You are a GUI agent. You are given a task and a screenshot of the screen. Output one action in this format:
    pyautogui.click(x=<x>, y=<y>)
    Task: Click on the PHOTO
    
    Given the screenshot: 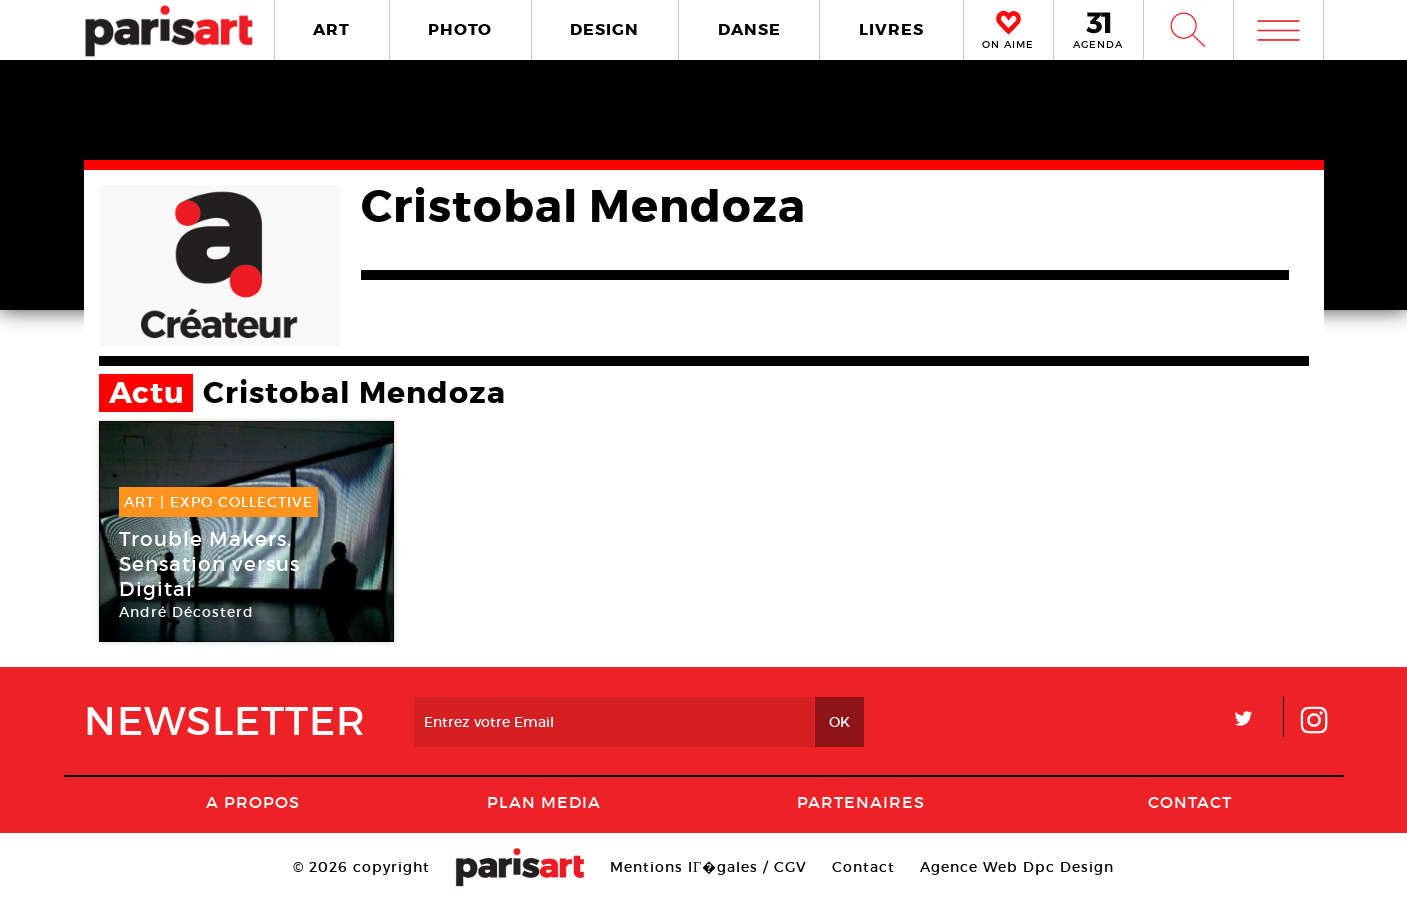 What is the action you would take?
    pyautogui.click(x=460, y=29)
    